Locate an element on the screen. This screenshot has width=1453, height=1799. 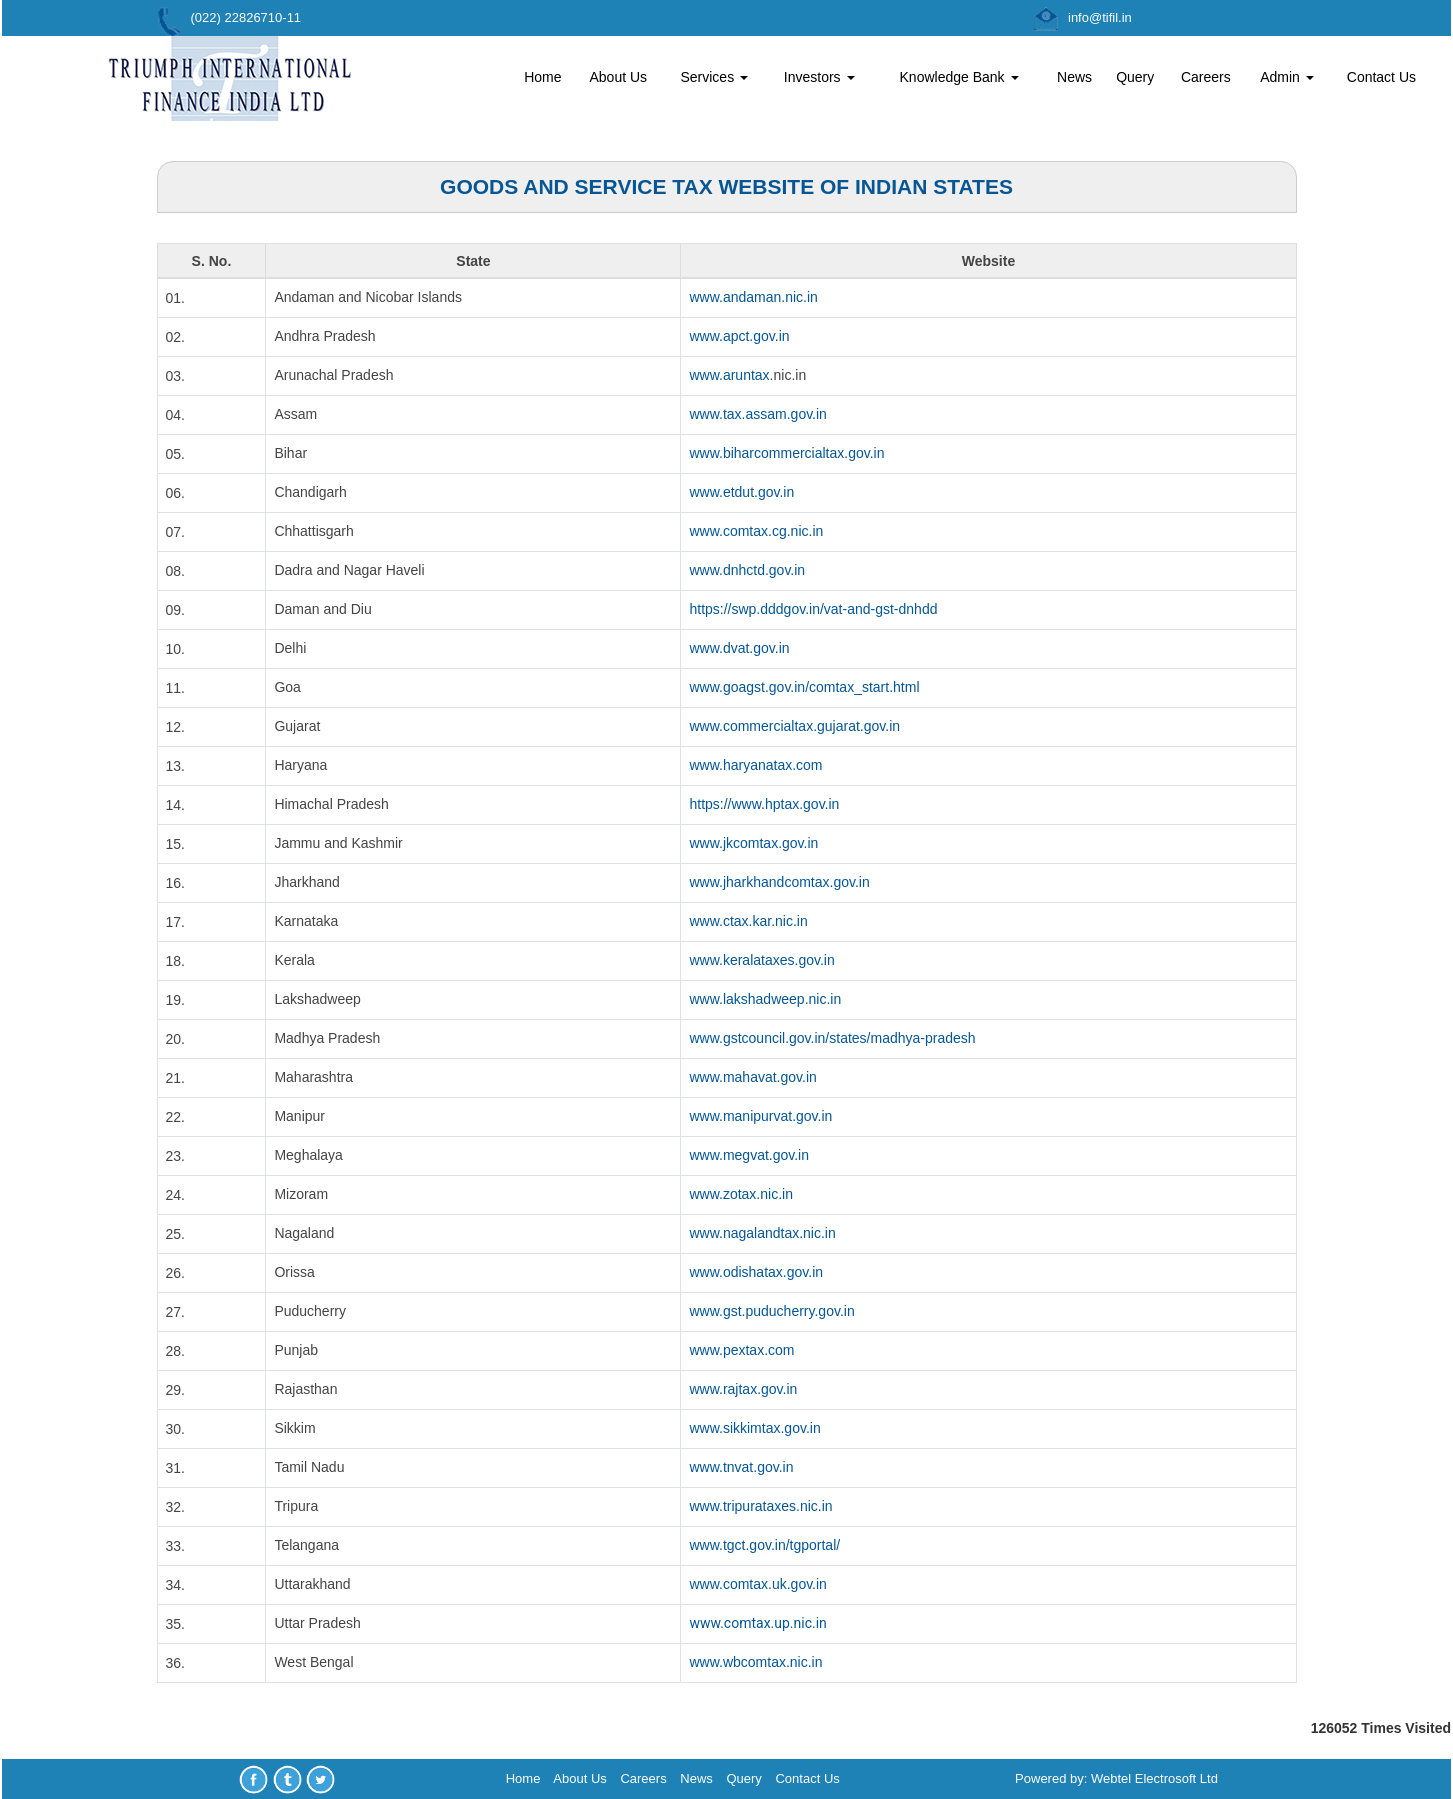
www.lakshadweep.nic.in is located at coordinates (765, 999).